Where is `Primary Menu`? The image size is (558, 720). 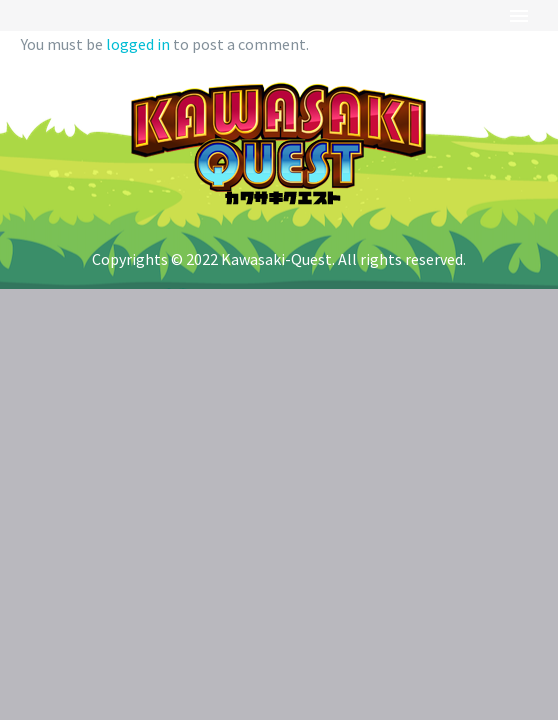
Primary Menu is located at coordinates (519, 16).